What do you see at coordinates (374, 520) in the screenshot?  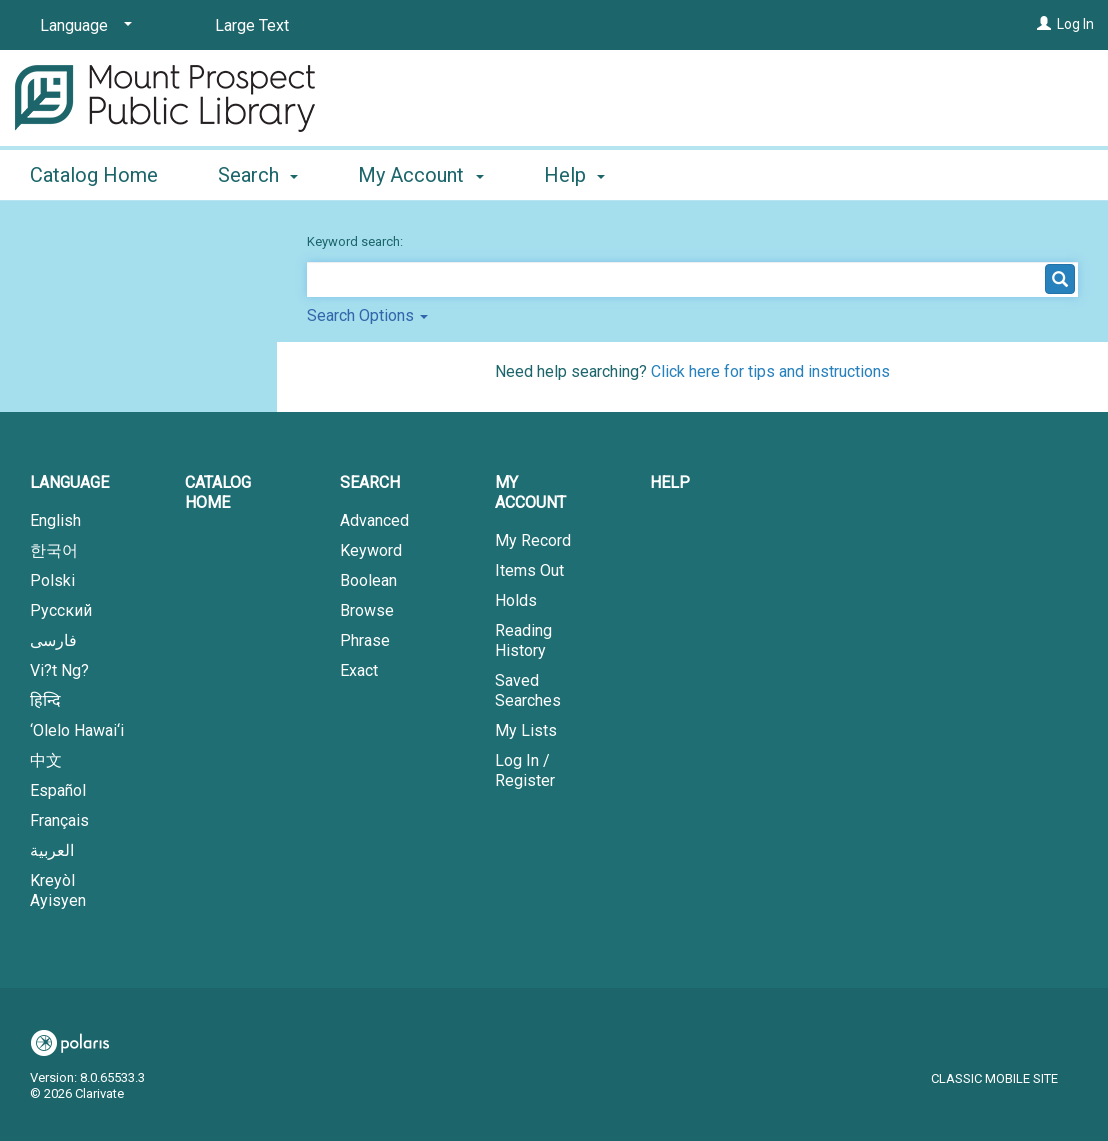 I see `Advanced` at bounding box center [374, 520].